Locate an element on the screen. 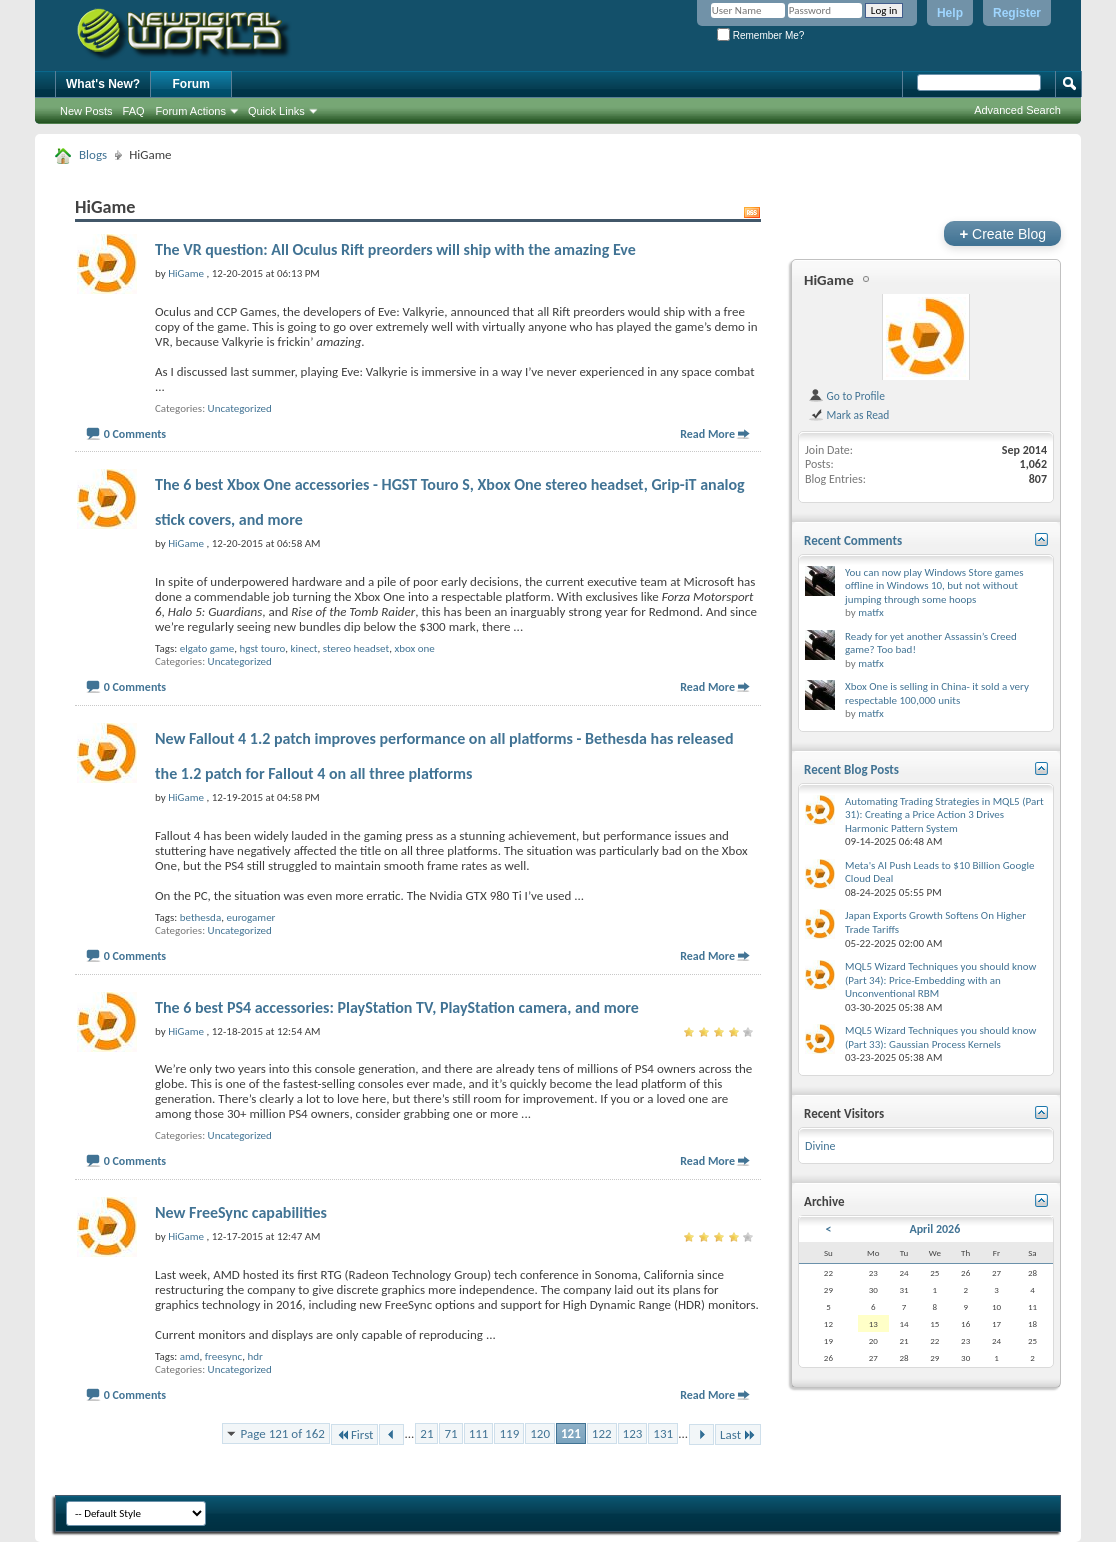  Recent Blog Posts is located at coordinates (851, 769).